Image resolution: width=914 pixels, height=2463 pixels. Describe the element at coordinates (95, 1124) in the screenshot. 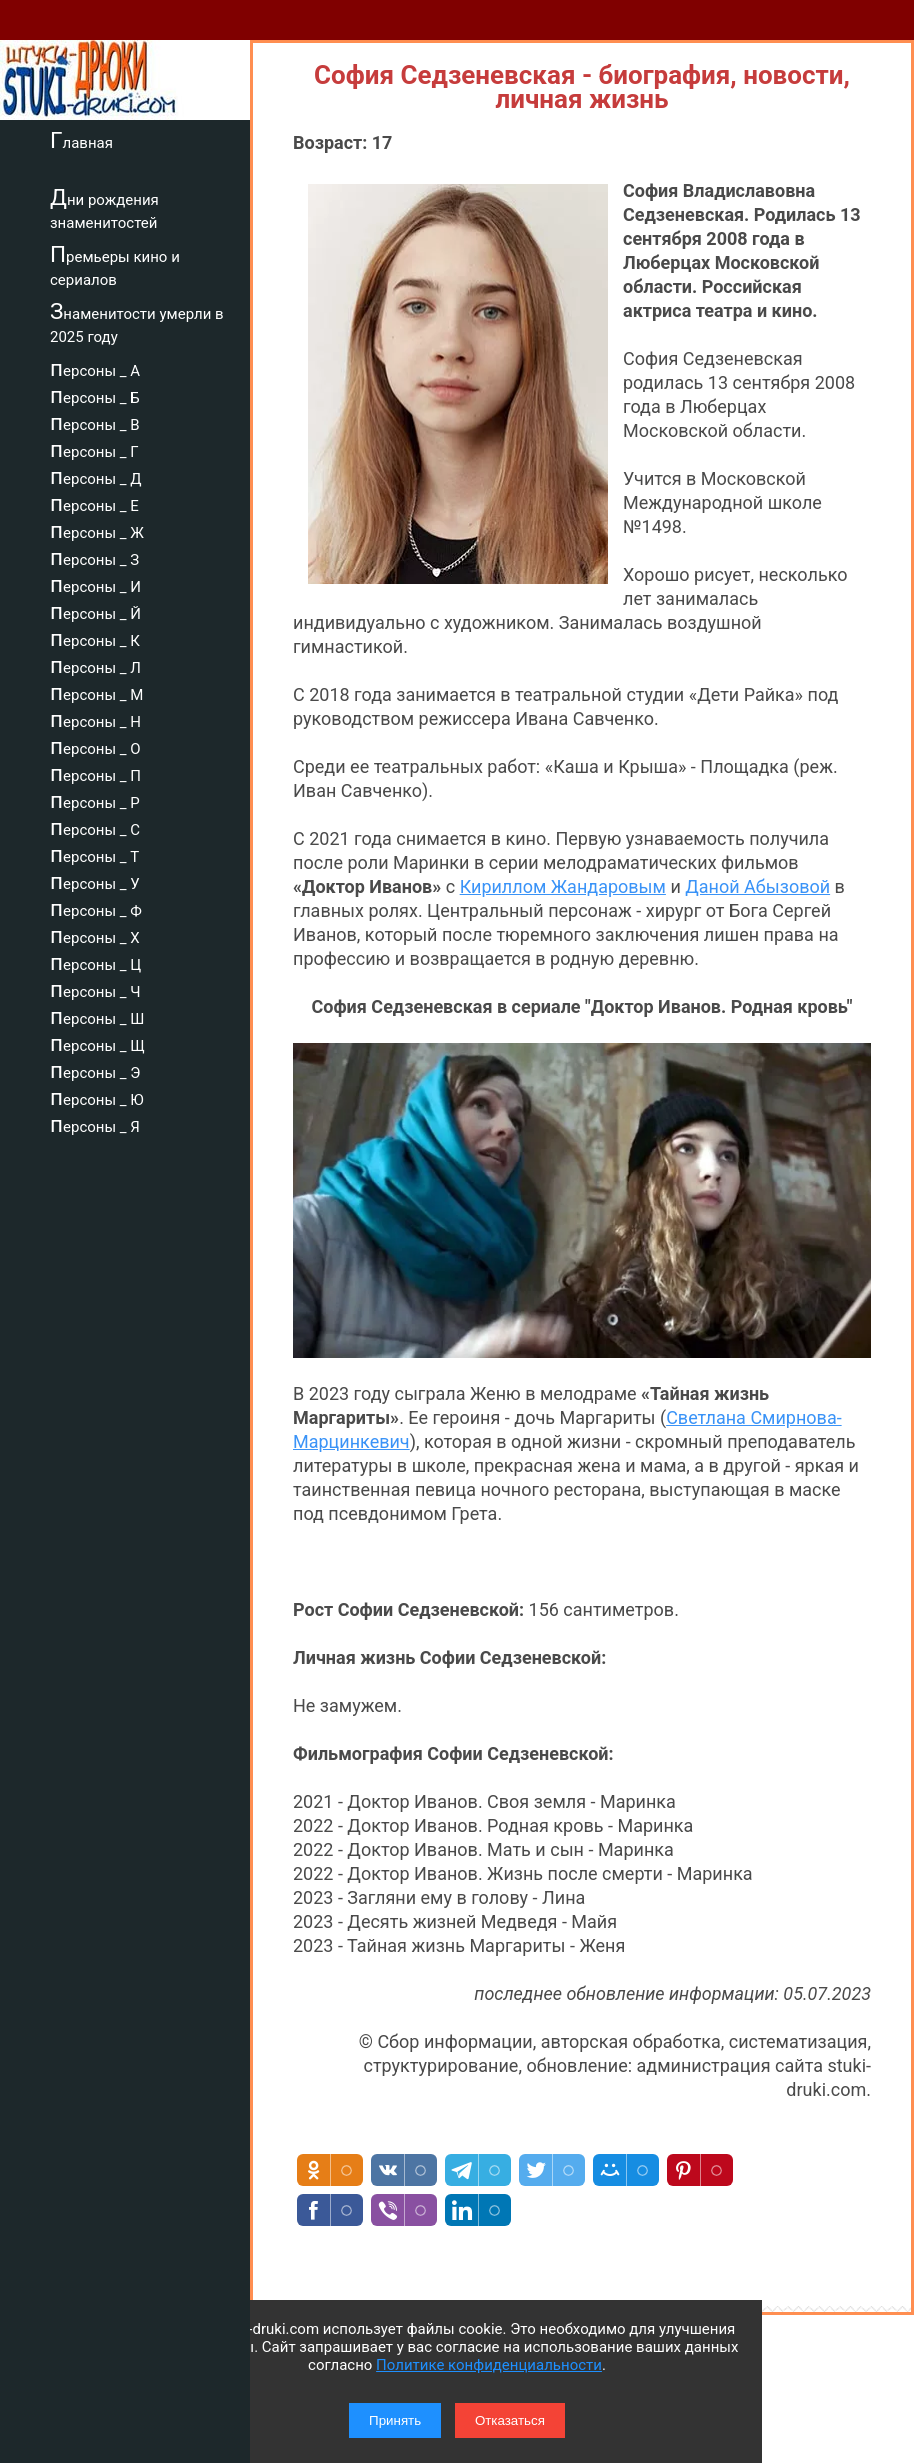

I see `персоны _ Я` at that location.